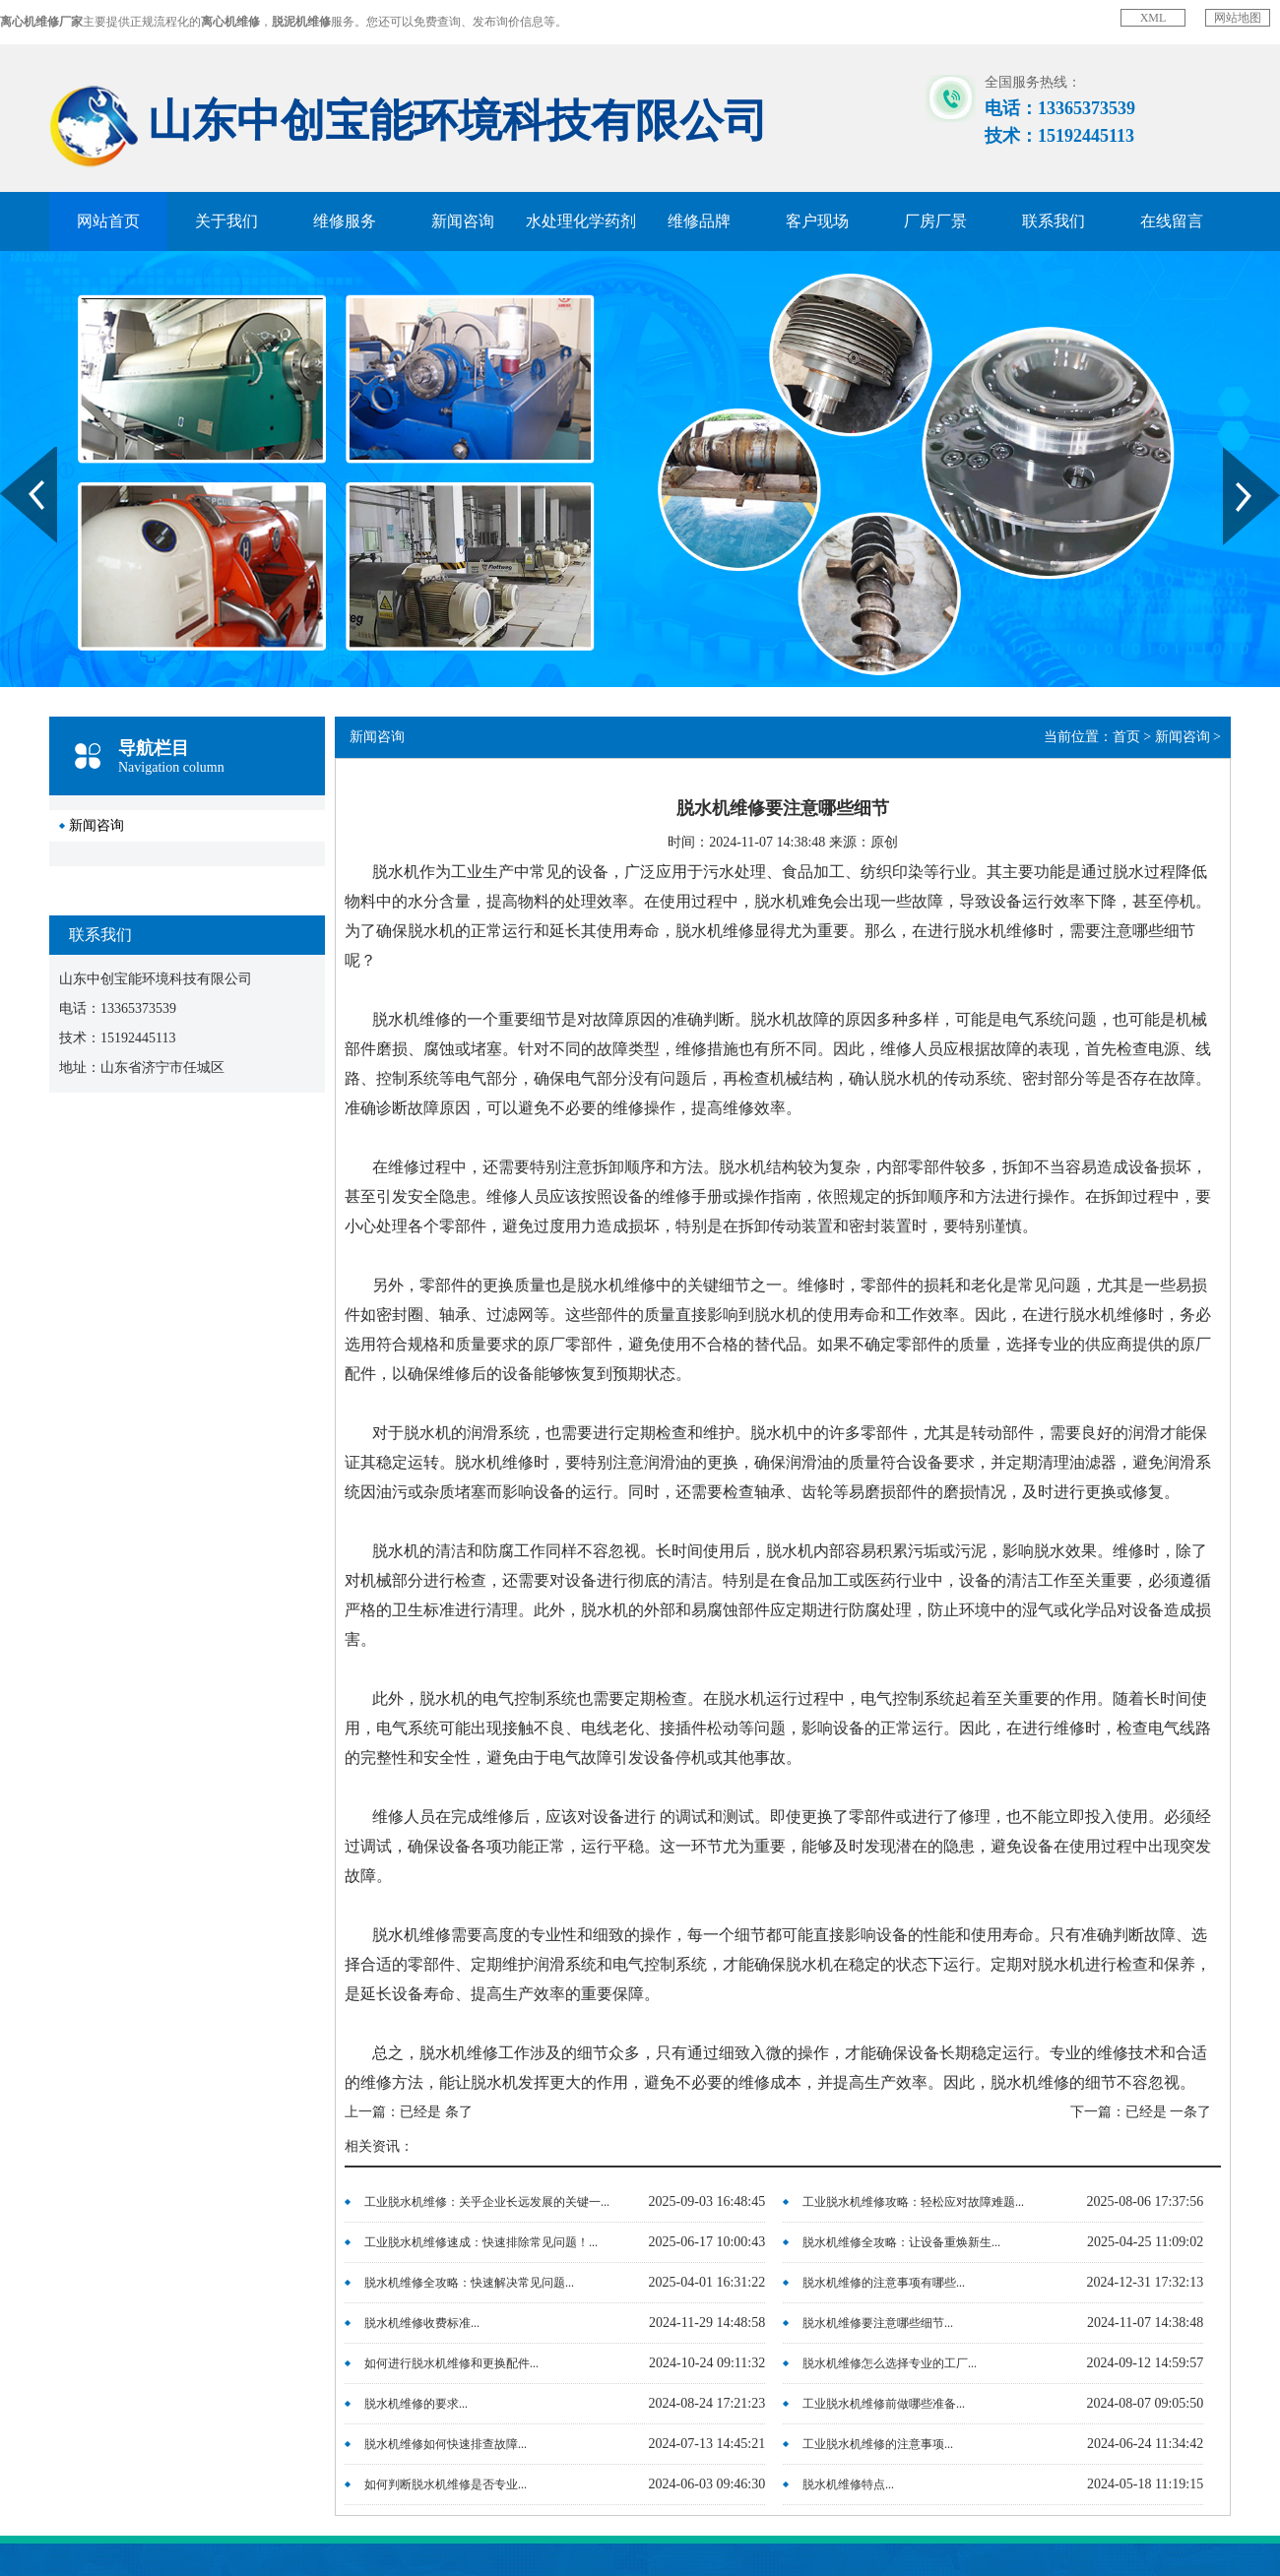 This screenshot has width=1280, height=2576. What do you see at coordinates (486, 2202) in the screenshot?
I see `工业脱水机维修：关乎企业长远发展的关键一...` at bounding box center [486, 2202].